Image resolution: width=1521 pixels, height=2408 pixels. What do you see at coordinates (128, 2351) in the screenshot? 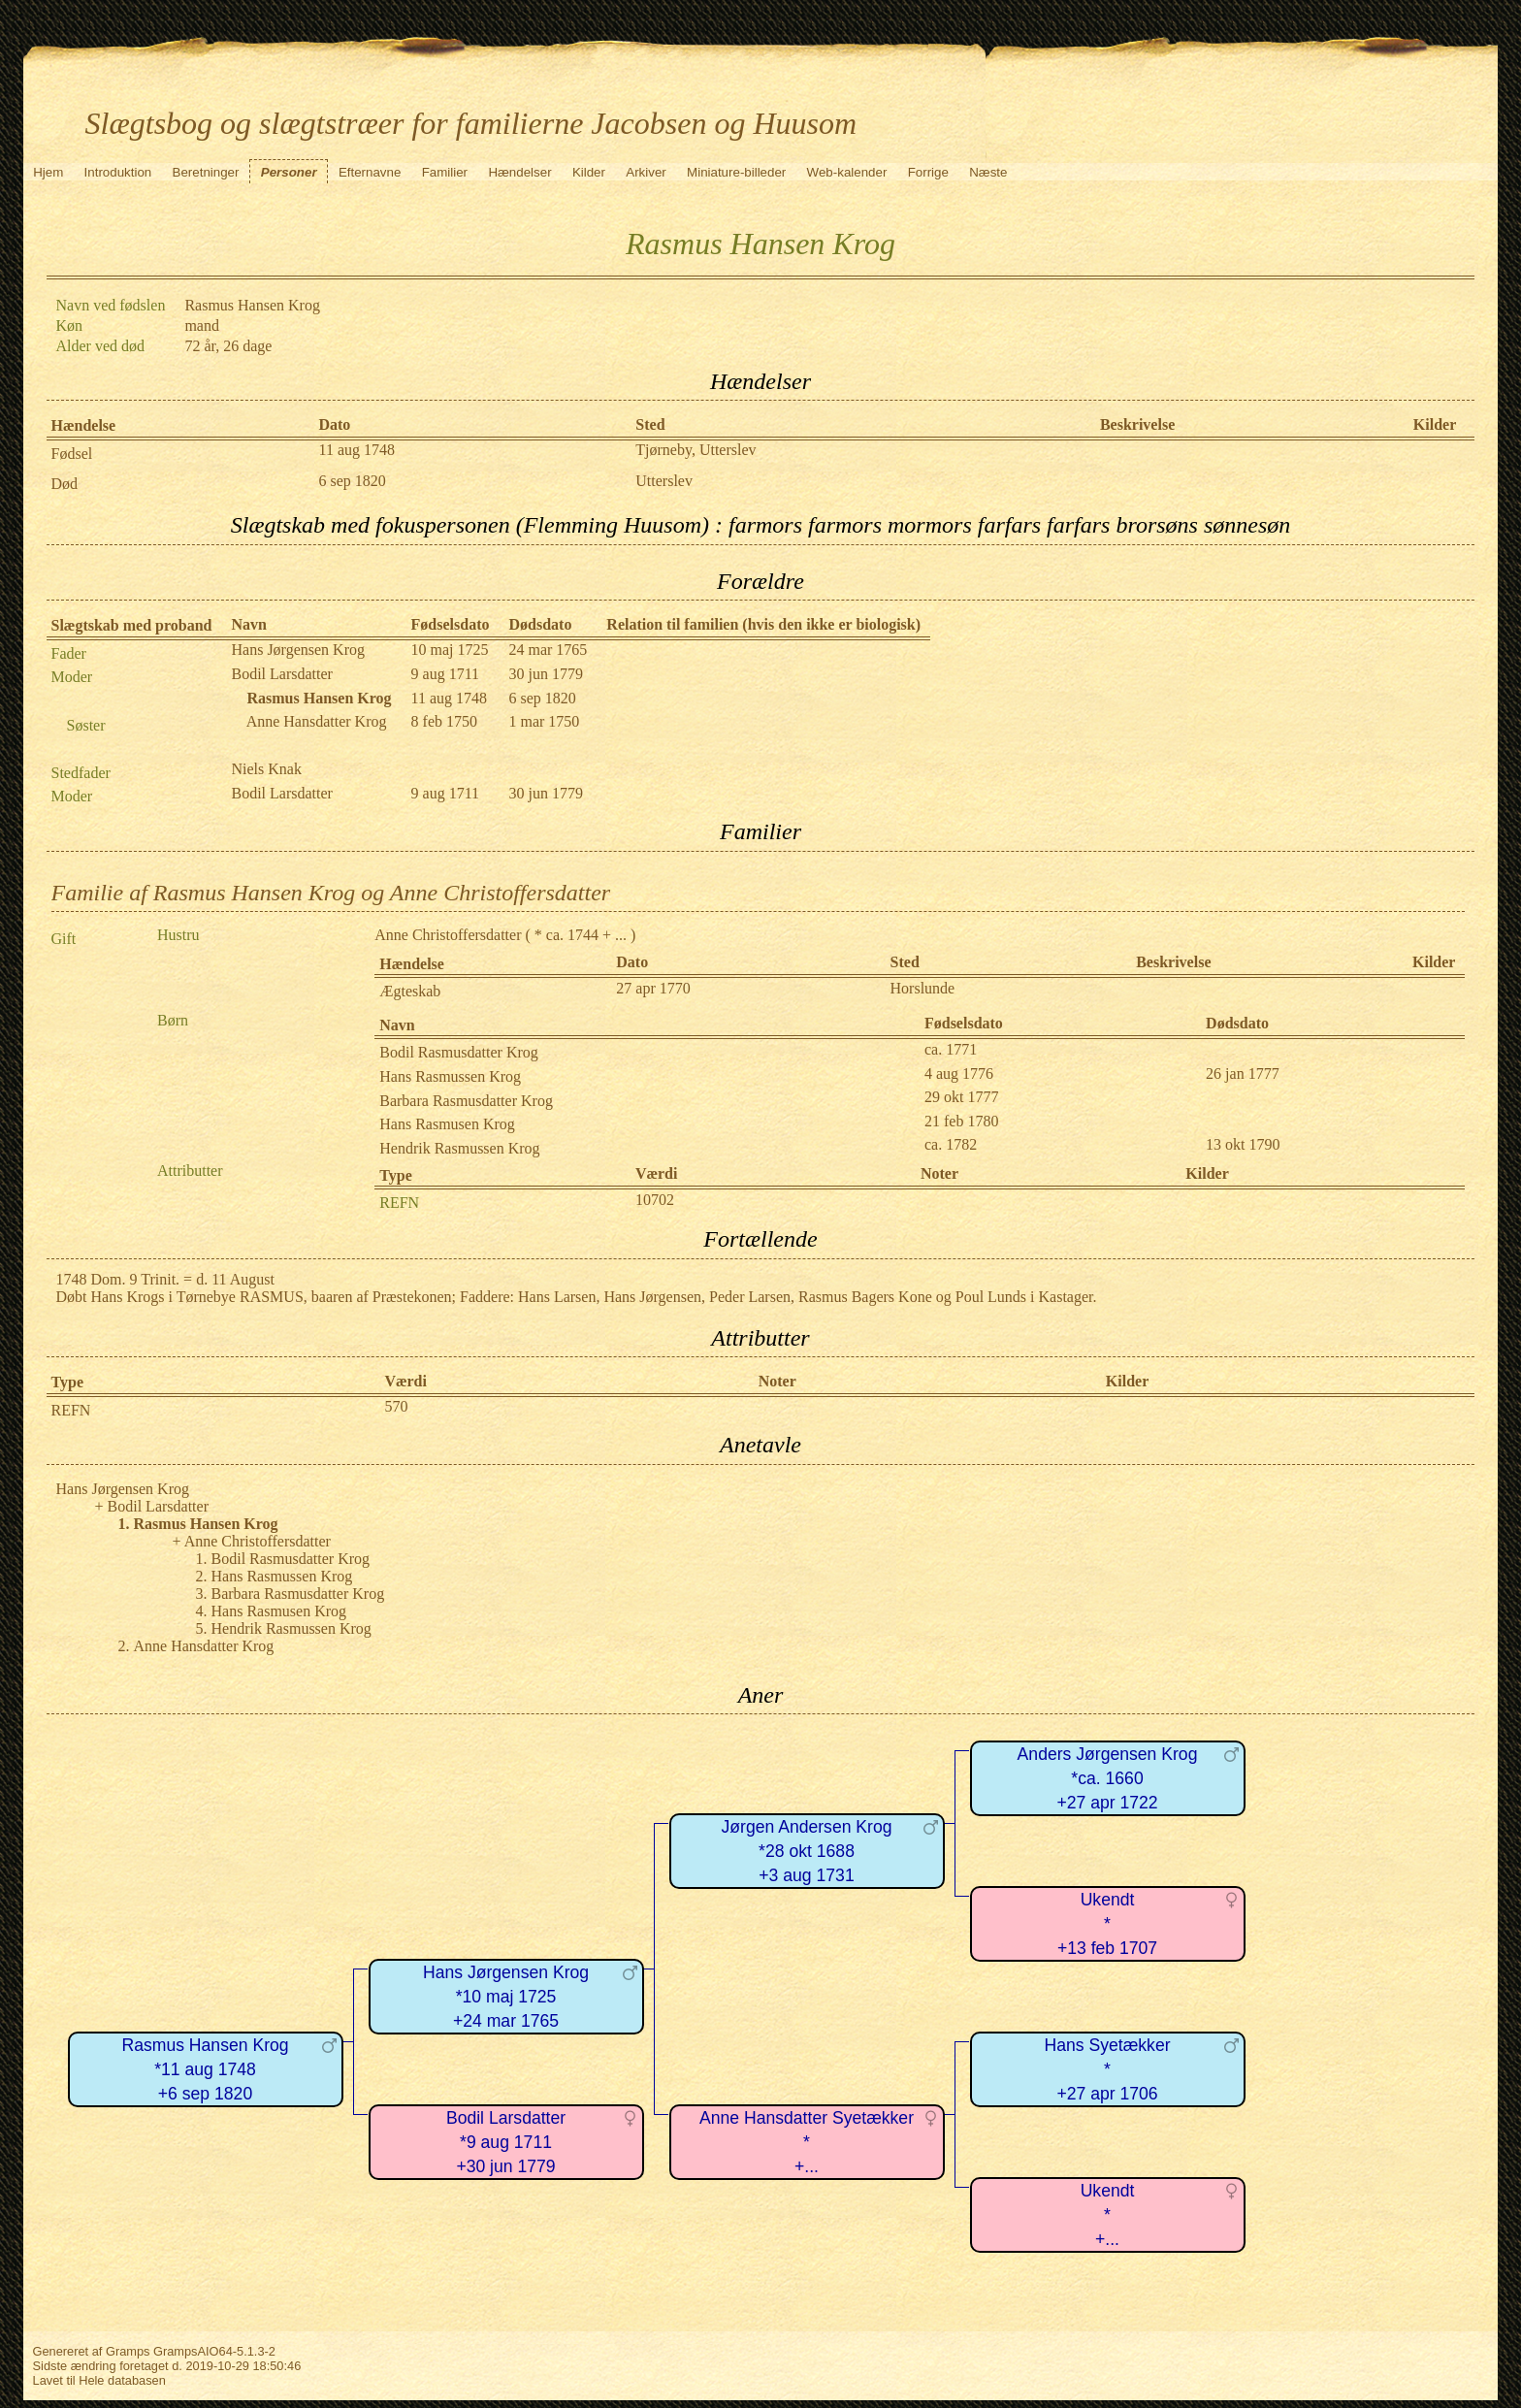
I see `Gramps` at bounding box center [128, 2351].